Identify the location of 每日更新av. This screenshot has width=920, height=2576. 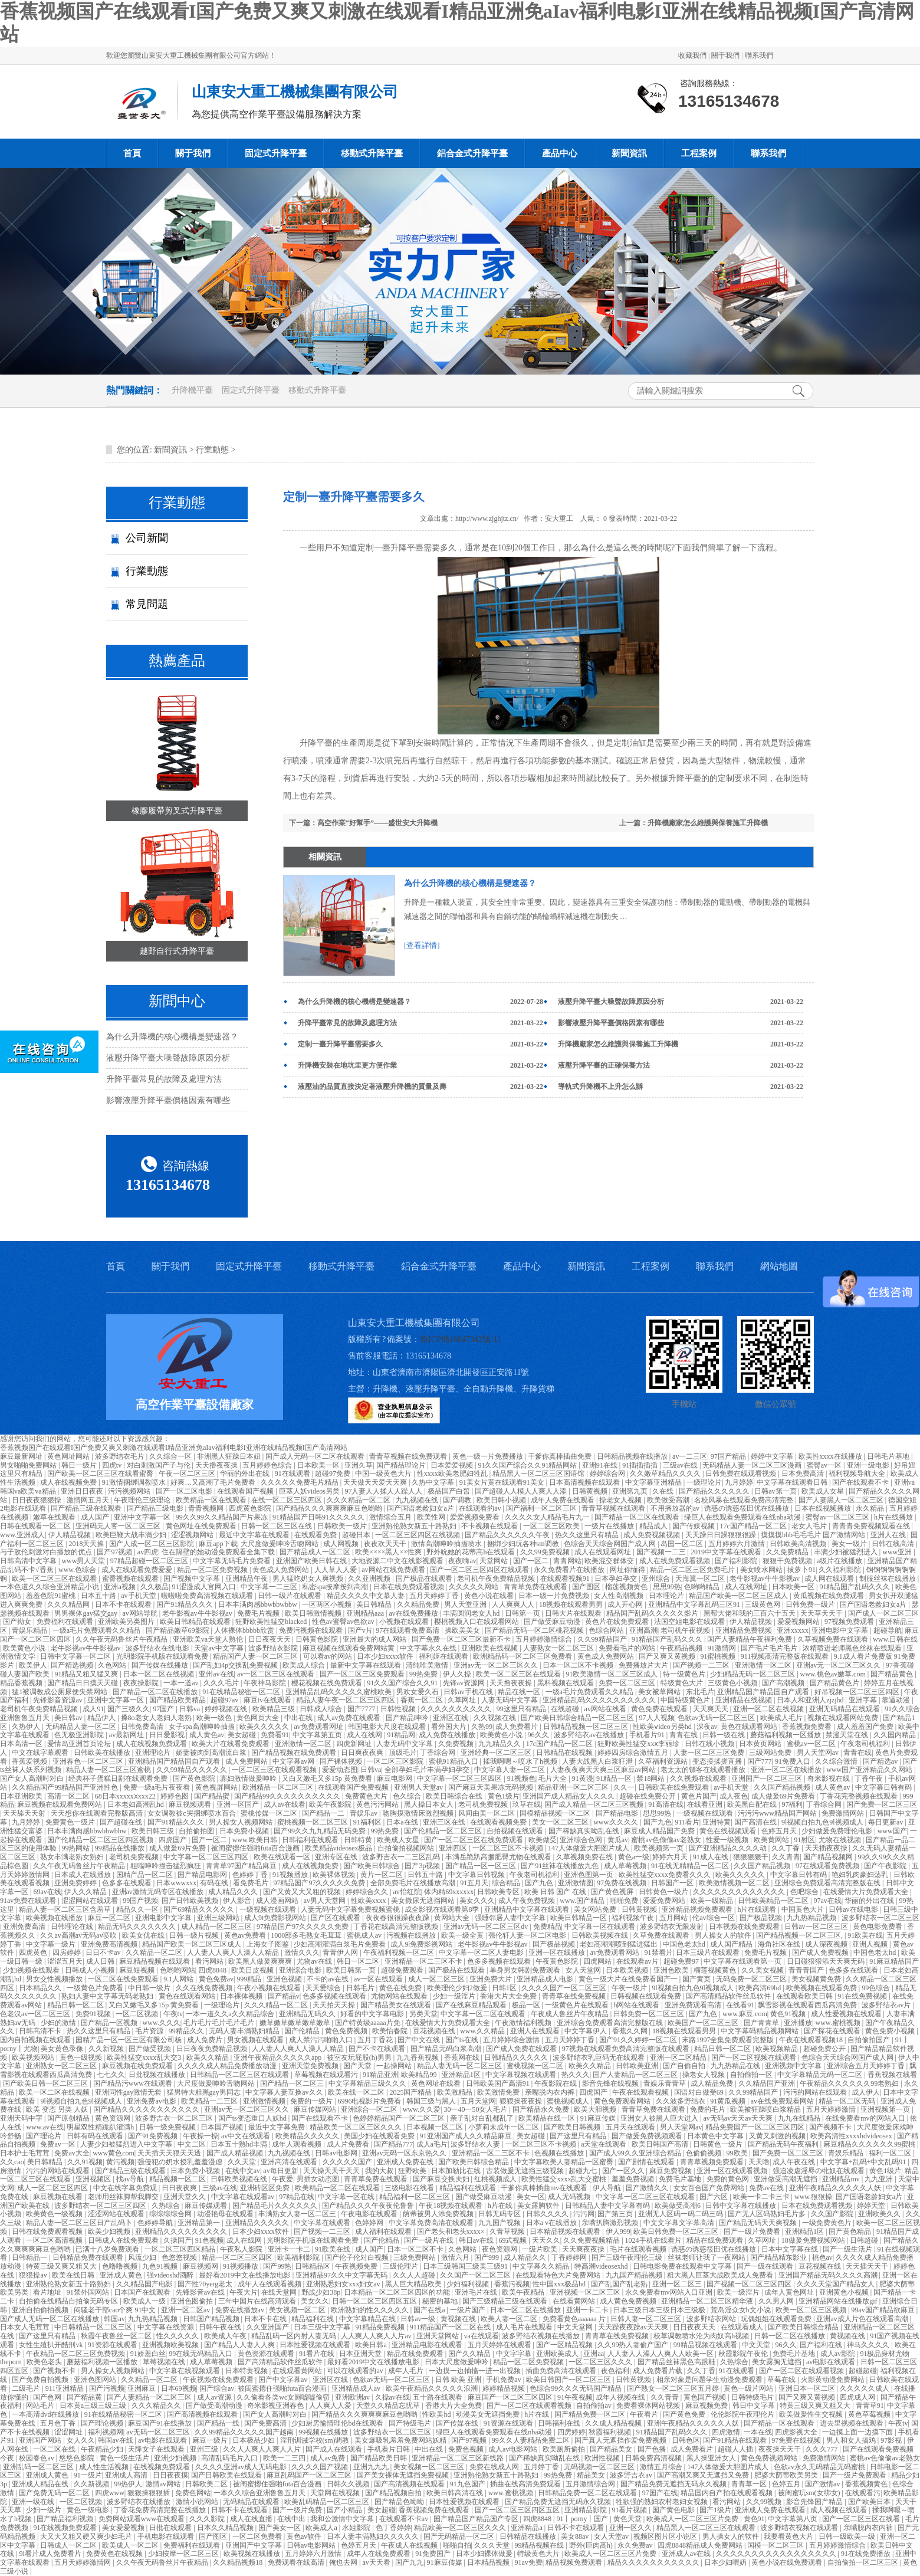
(886, 1822).